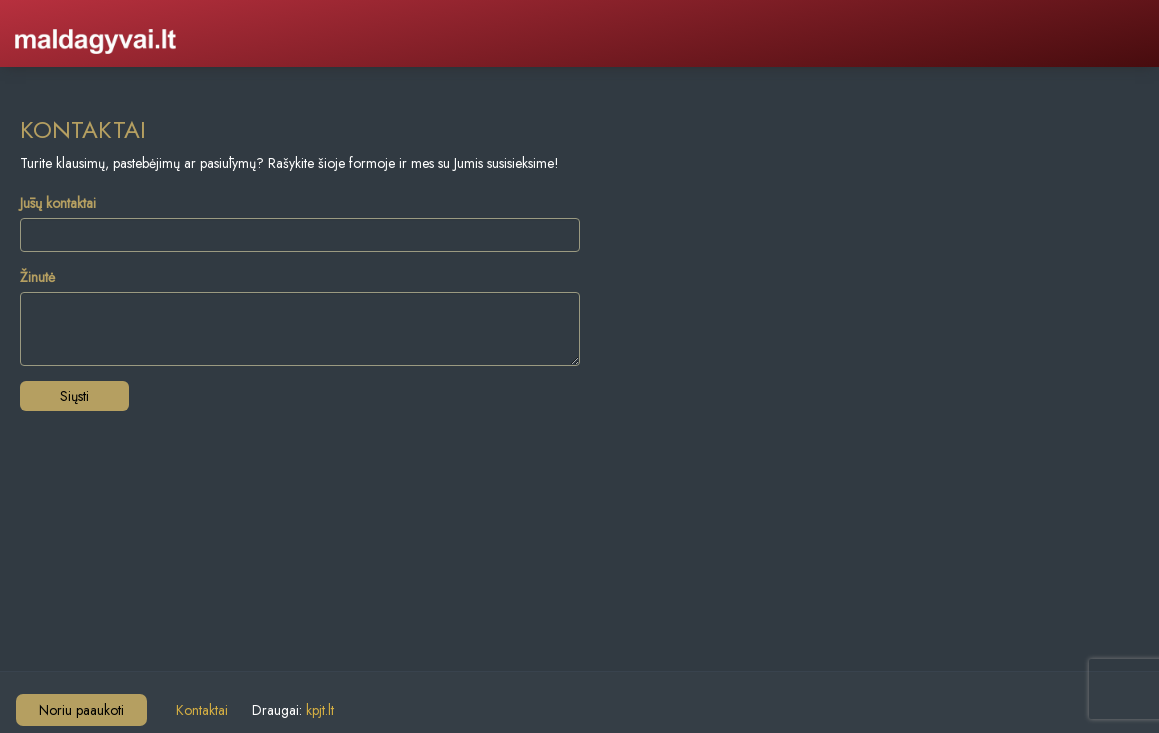 The width and height of the screenshot is (1159, 733). What do you see at coordinates (202, 710) in the screenshot?
I see `Kontaktai` at bounding box center [202, 710].